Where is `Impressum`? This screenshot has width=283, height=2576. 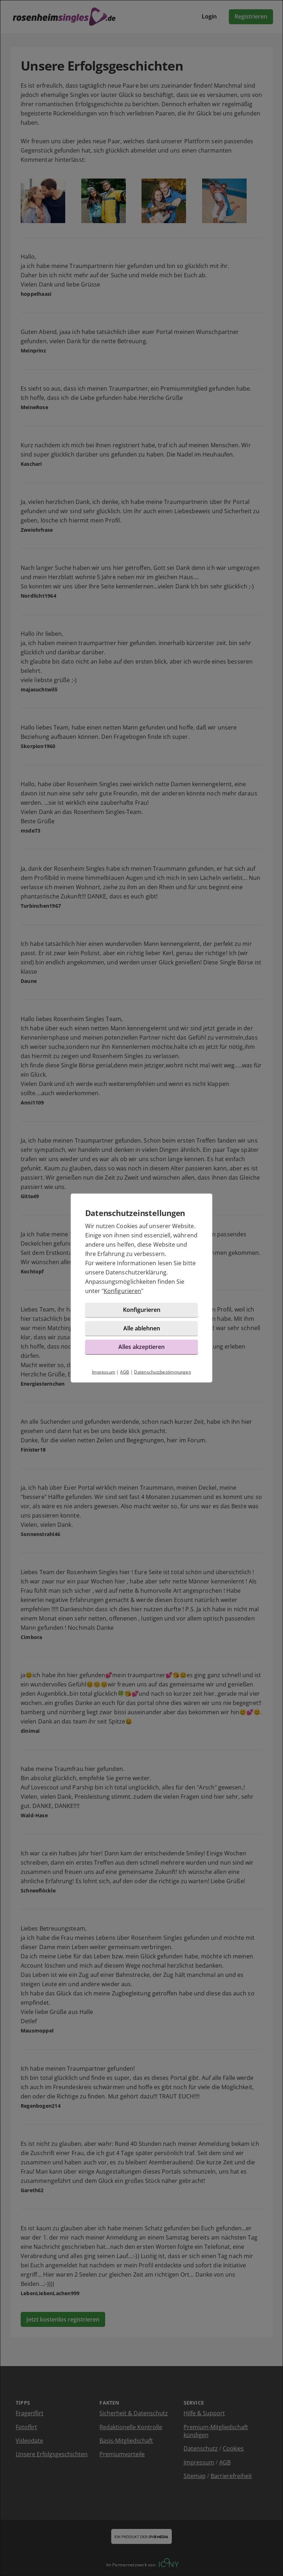
Impressum is located at coordinates (103, 1372).